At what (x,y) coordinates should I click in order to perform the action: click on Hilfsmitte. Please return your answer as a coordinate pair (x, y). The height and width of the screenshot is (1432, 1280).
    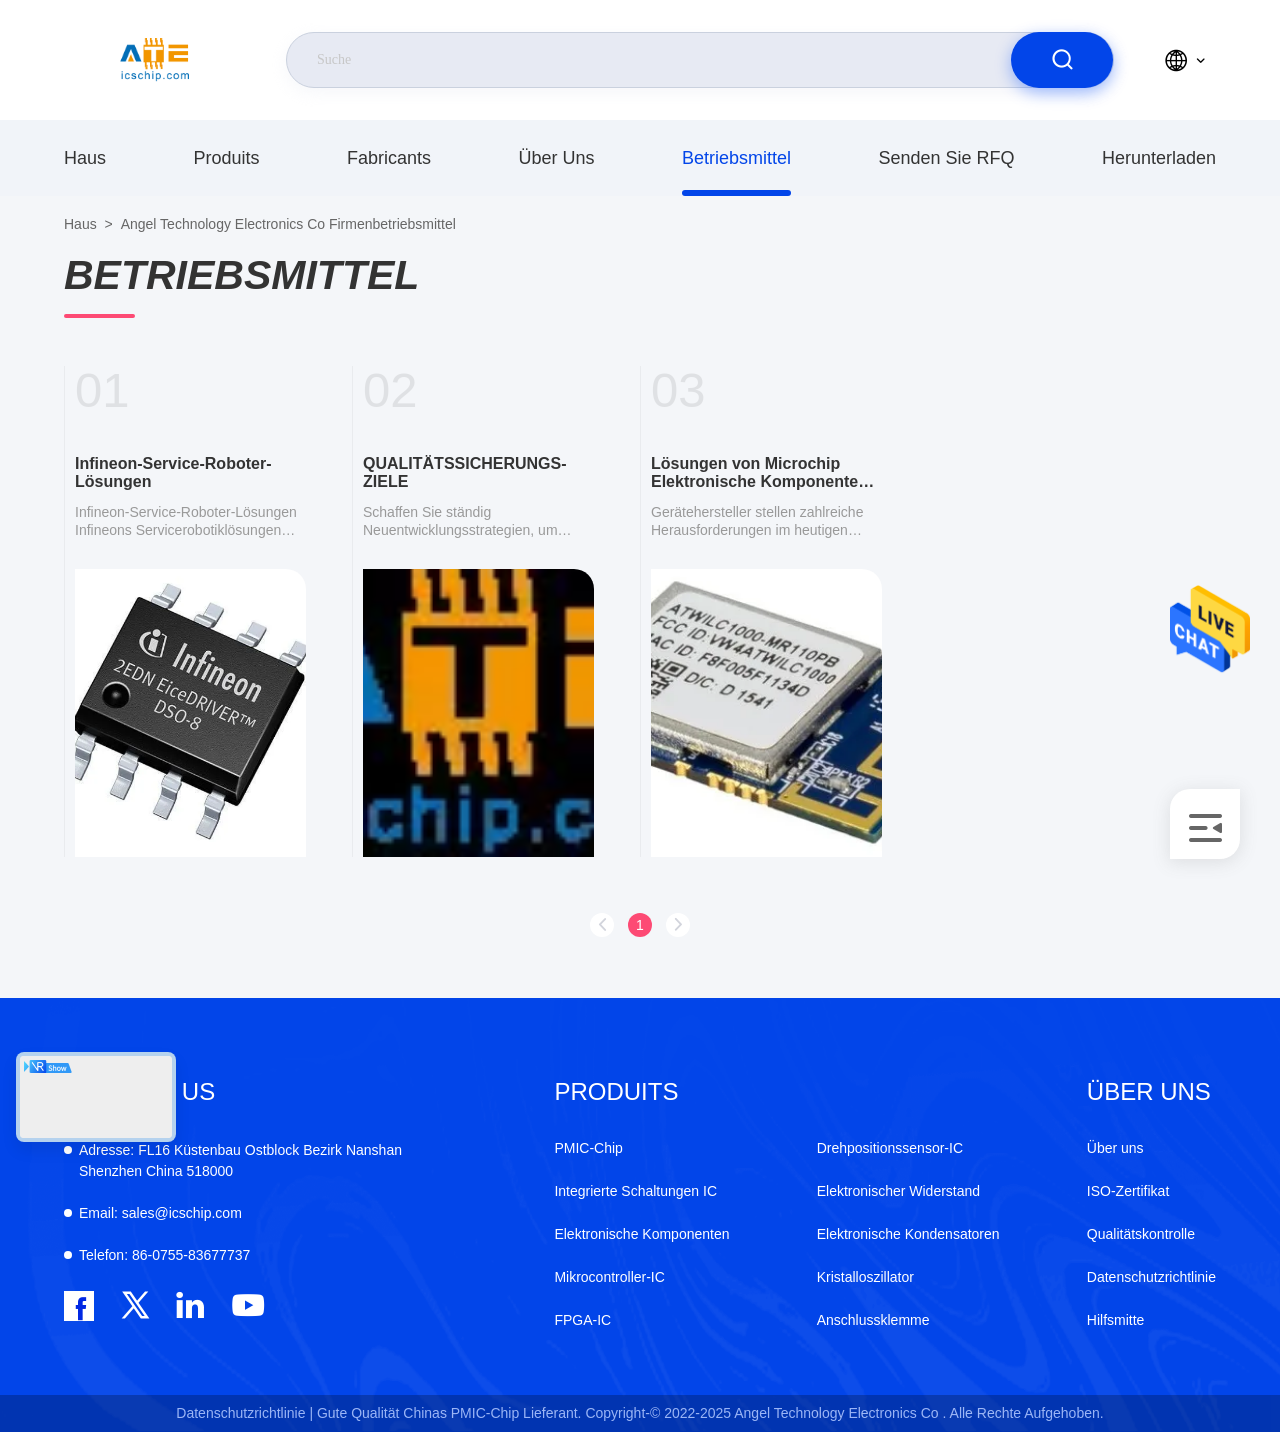
    Looking at the image, I should click on (1116, 1320).